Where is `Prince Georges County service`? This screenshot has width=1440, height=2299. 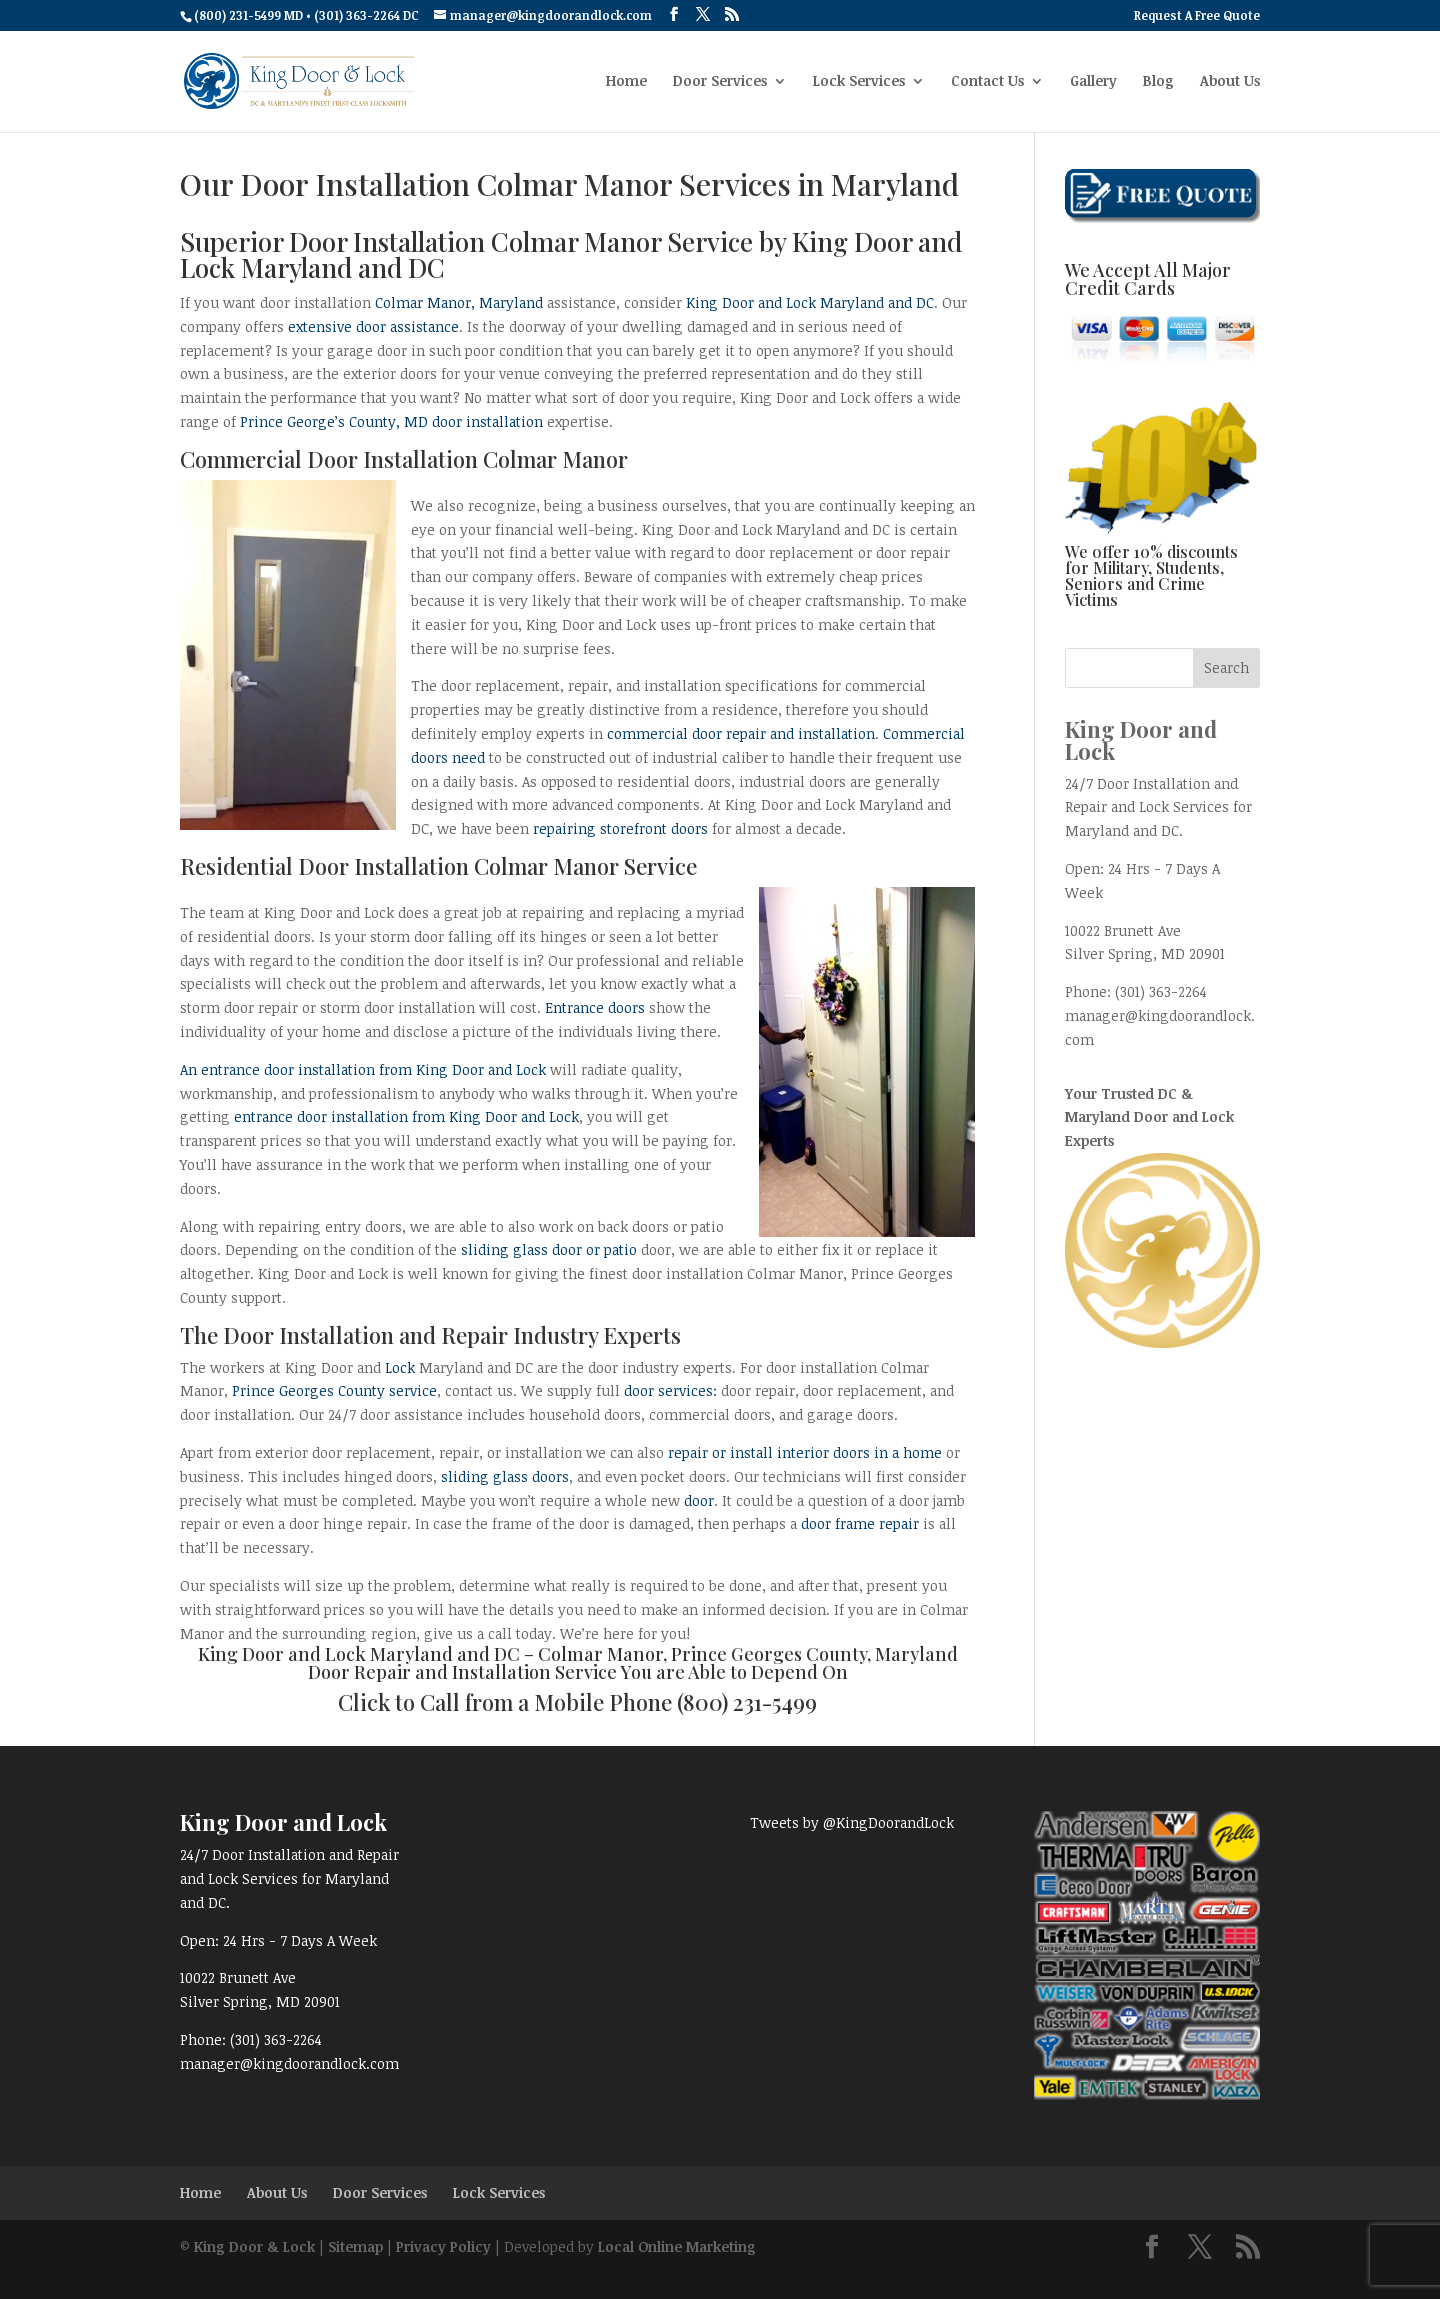
Prince Georges County service is located at coordinates (334, 1390).